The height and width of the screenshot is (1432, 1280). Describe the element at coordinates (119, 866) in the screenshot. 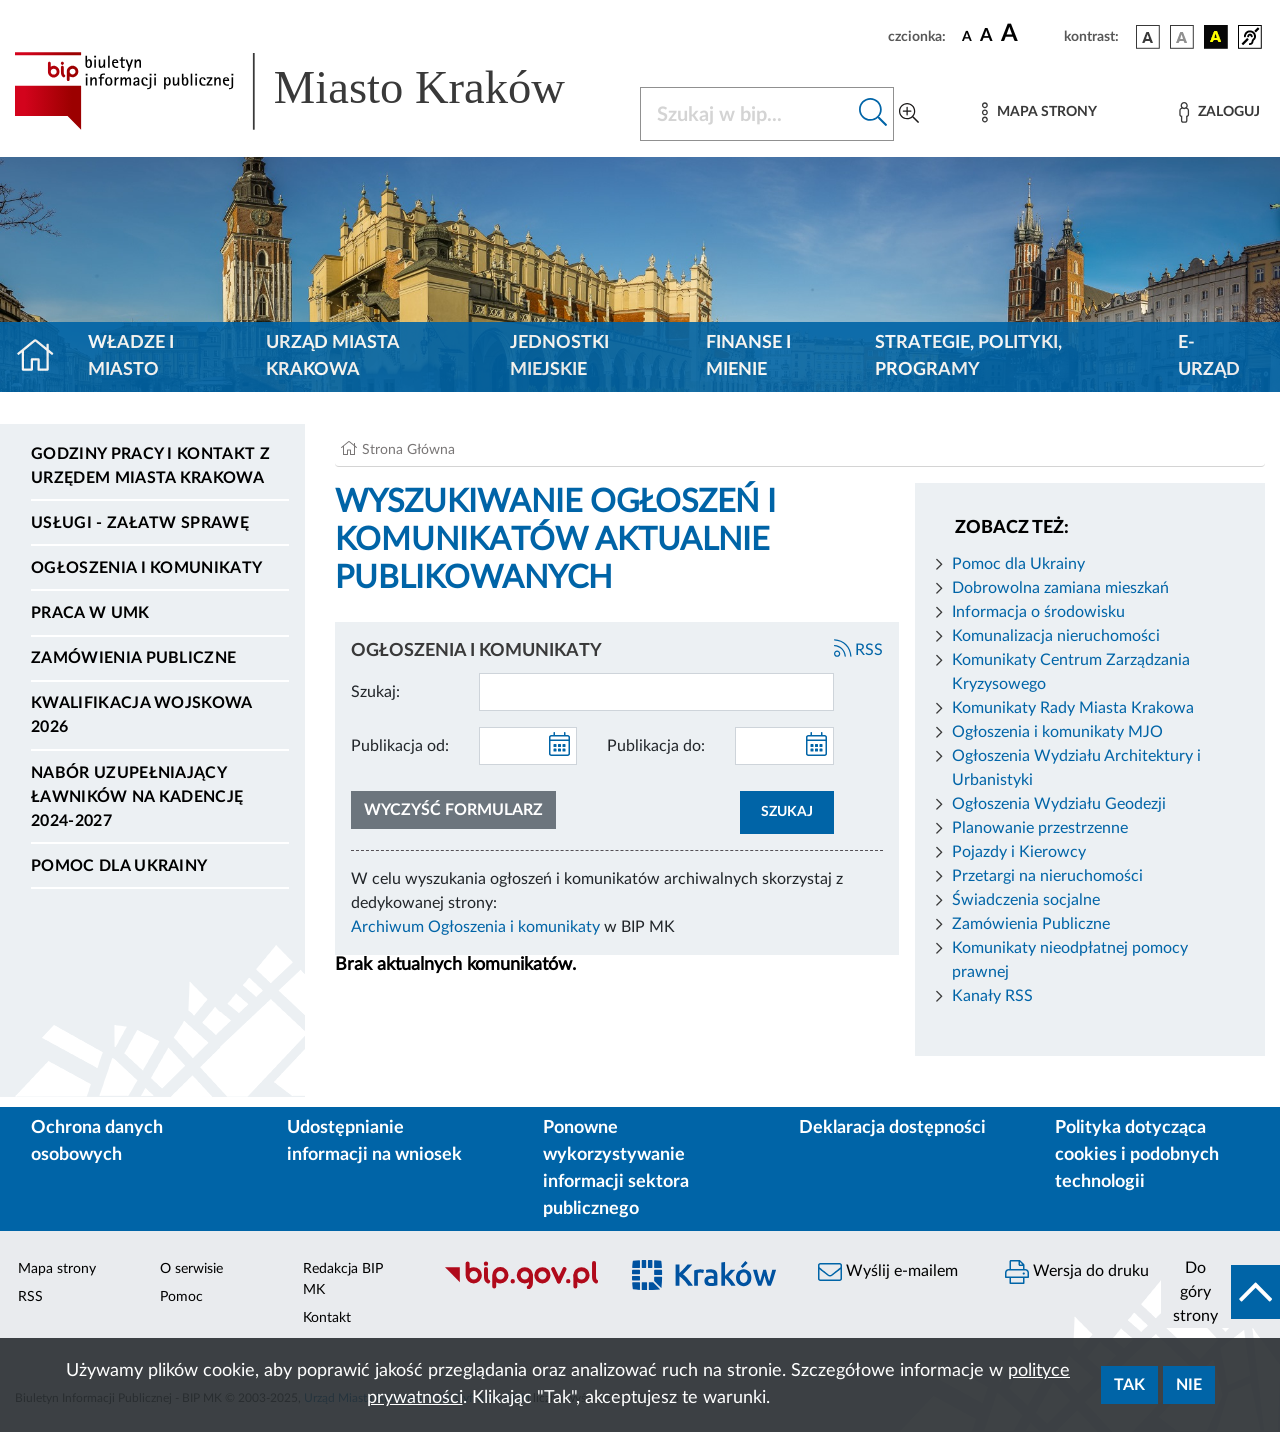

I see `Pomoc dla Ukrainy` at that location.